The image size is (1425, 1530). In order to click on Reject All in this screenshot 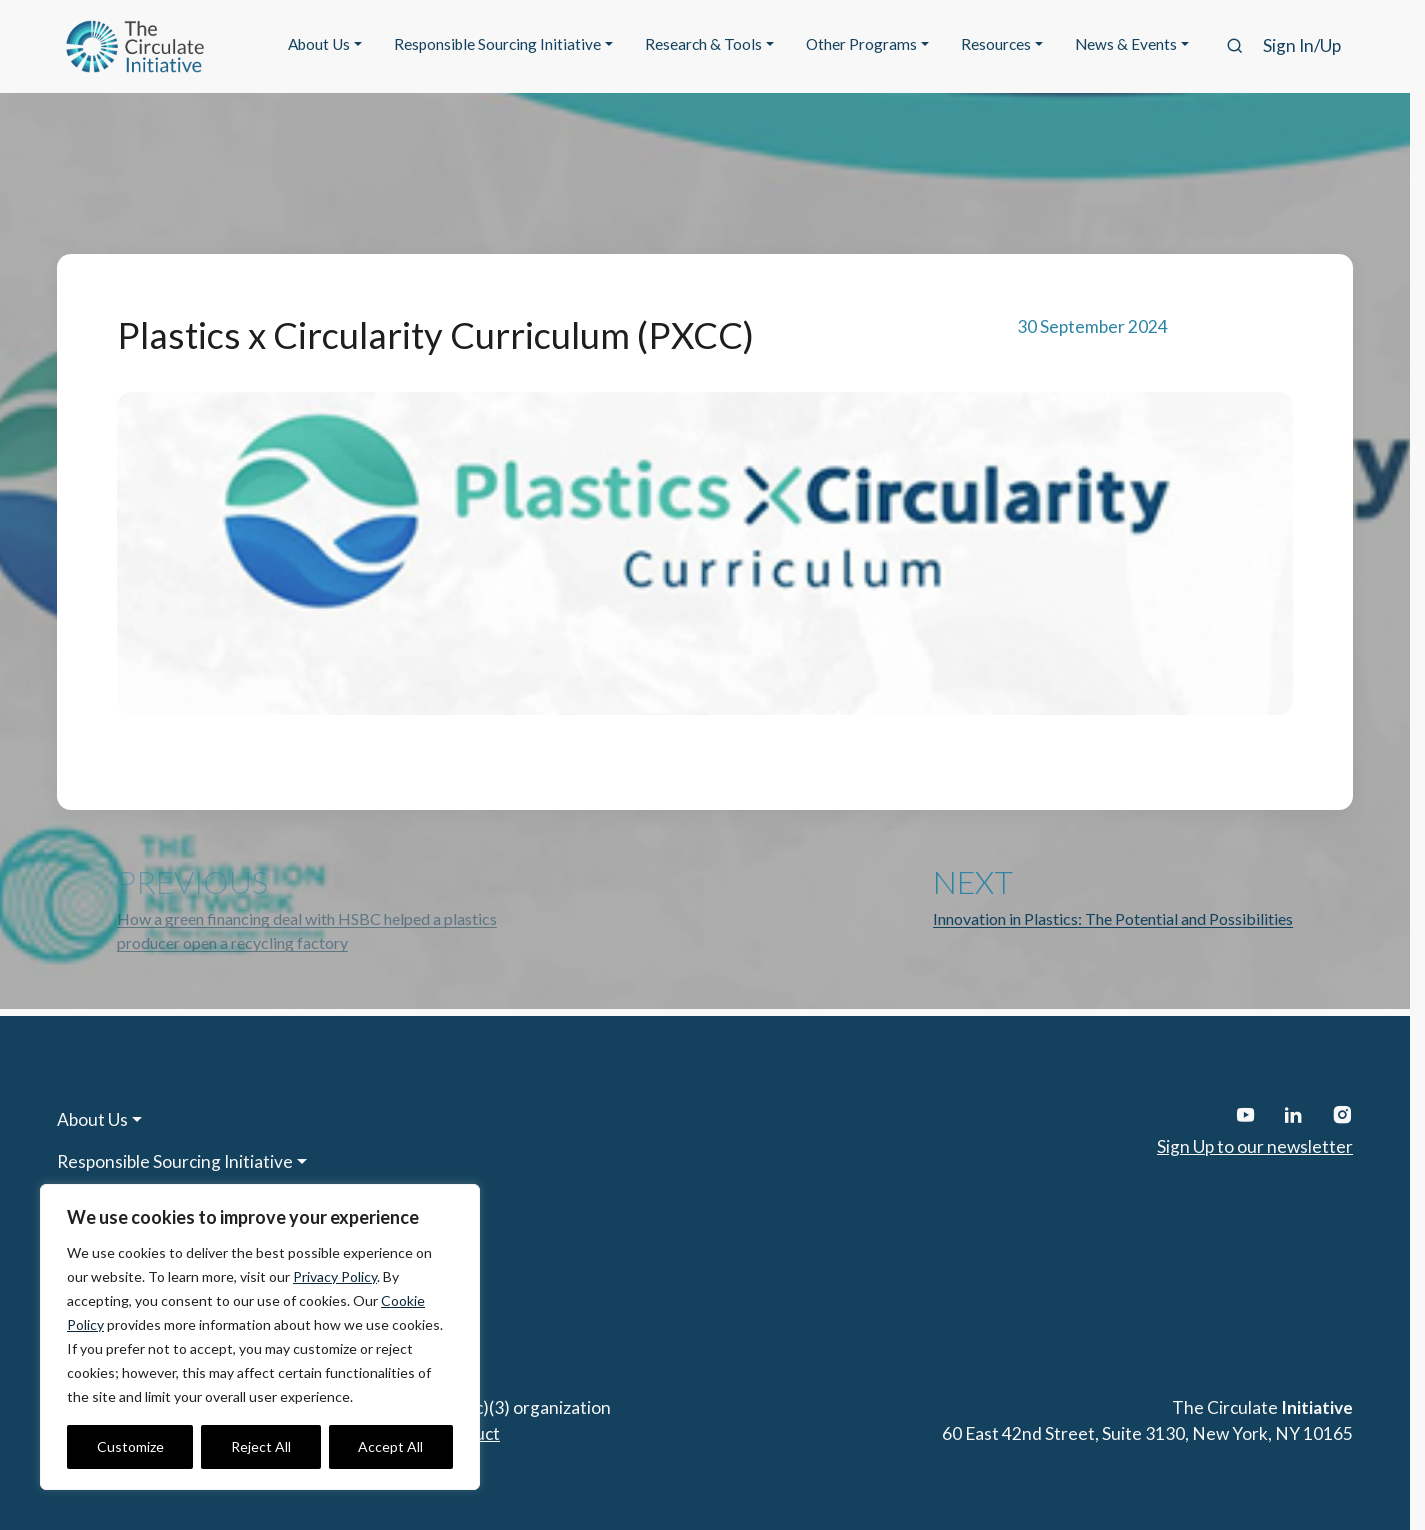, I will do `click(261, 1446)`.